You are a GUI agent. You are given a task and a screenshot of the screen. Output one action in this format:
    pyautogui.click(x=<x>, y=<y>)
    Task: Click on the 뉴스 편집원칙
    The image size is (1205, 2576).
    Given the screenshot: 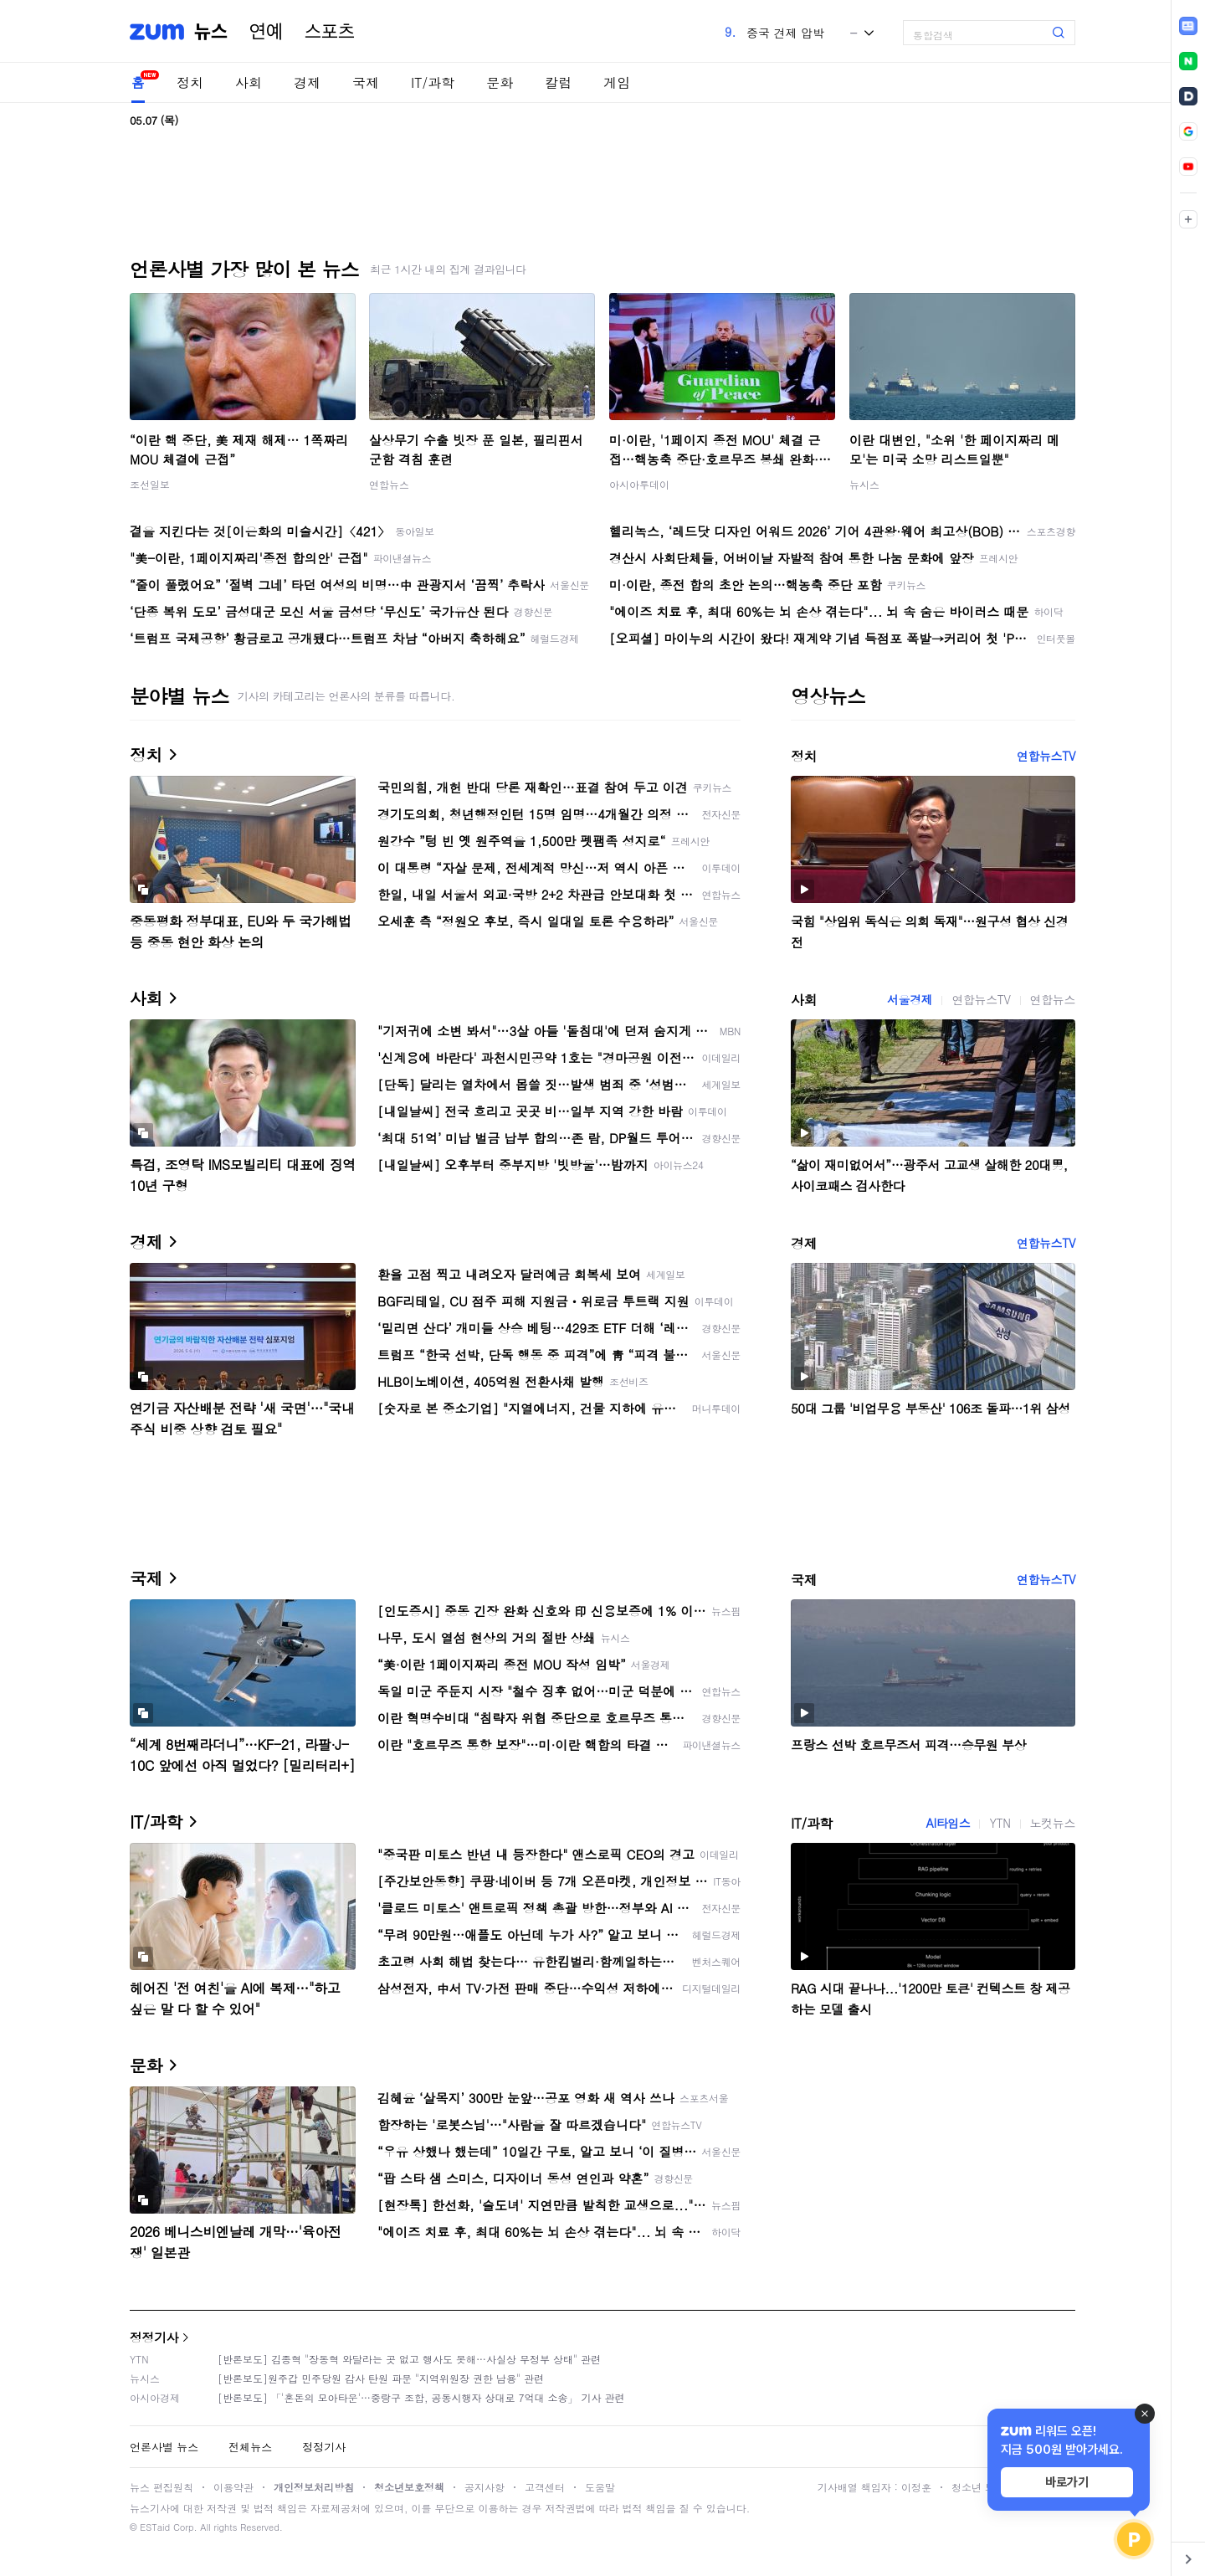 What is the action you would take?
    pyautogui.click(x=161, y=2487)
    